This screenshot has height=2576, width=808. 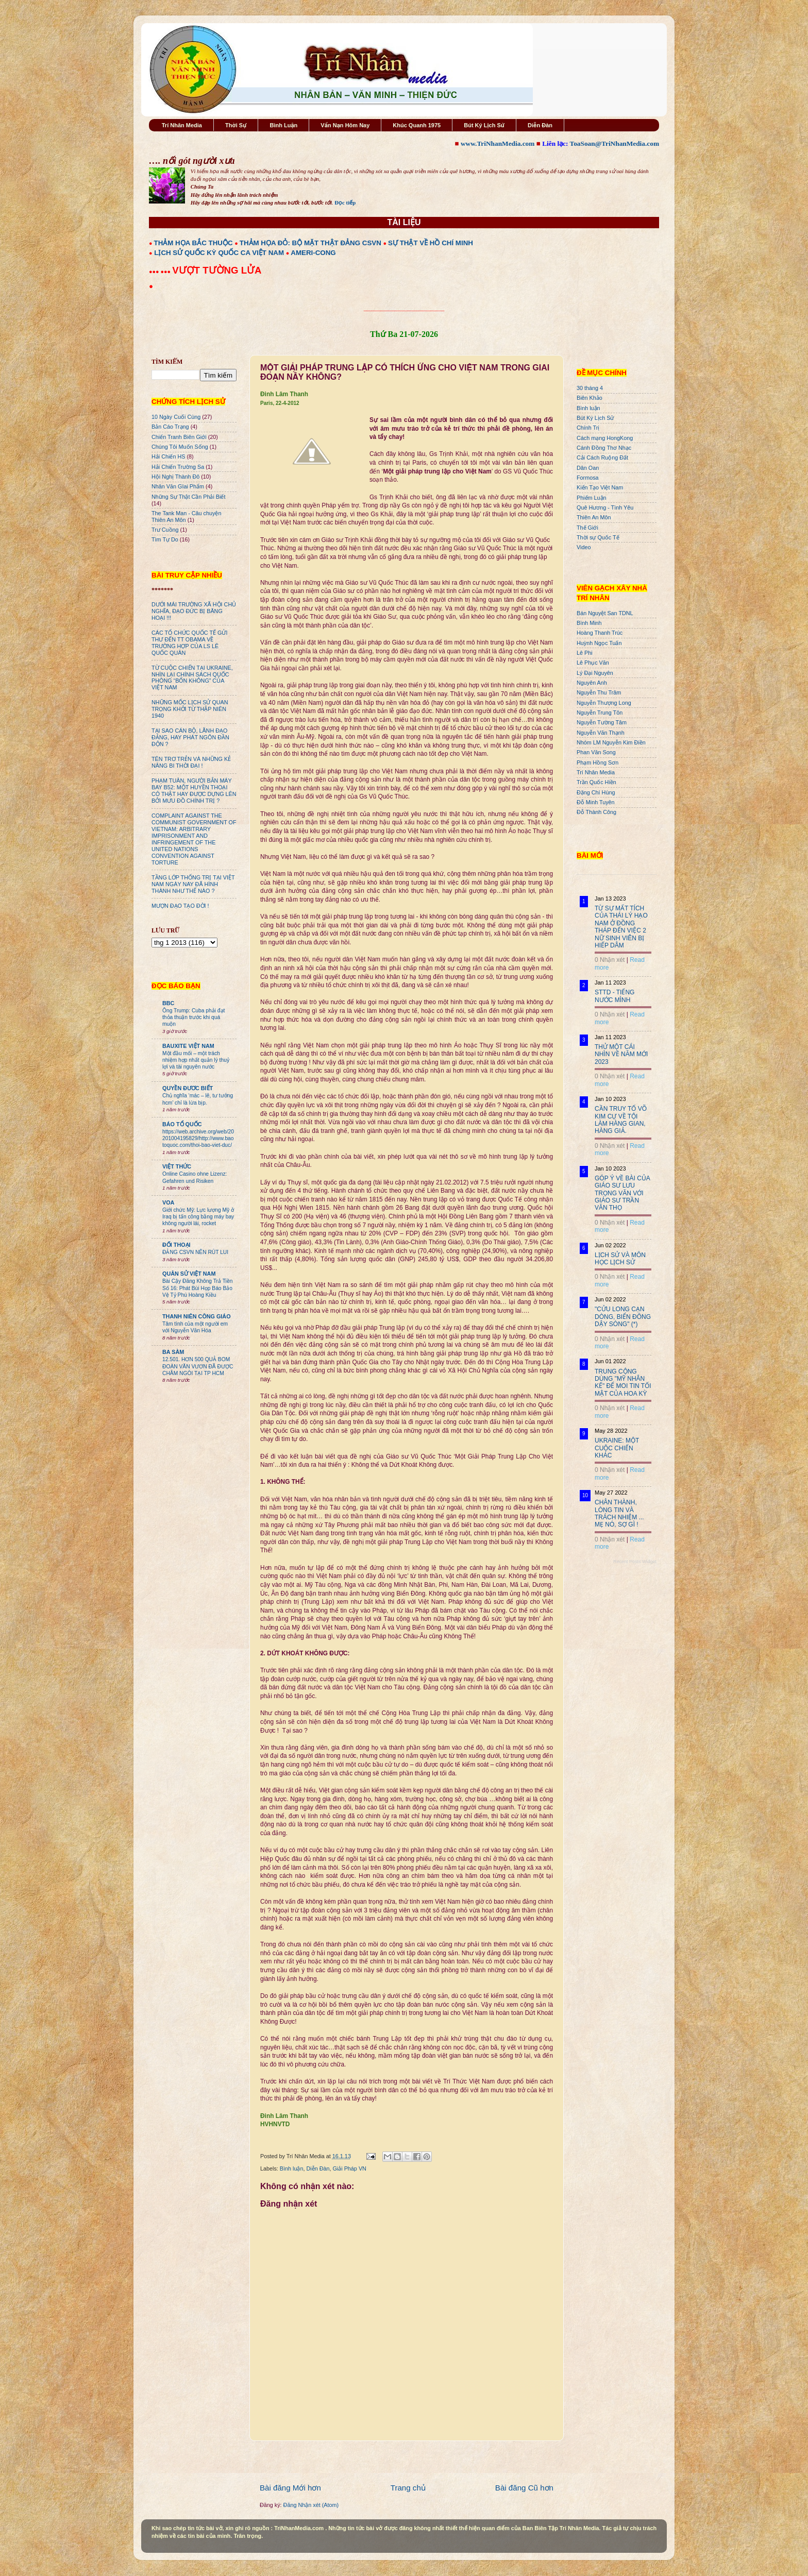 What do you see at coordinates (235, 125) in the screenshot?
I see `Thời Sự` at bounding box center [235, 125].